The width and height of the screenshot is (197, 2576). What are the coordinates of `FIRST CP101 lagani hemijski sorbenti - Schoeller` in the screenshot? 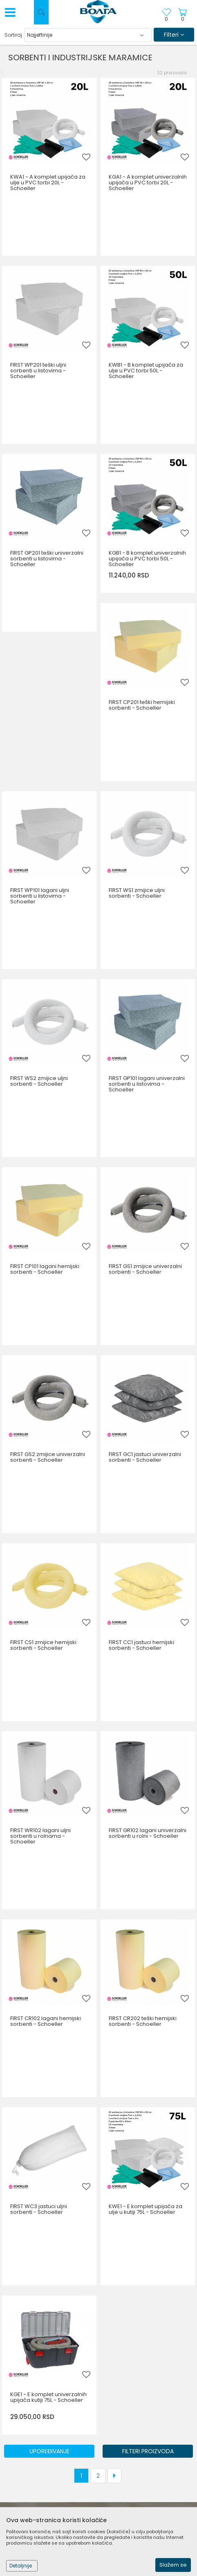 It's located at (44, 1269).